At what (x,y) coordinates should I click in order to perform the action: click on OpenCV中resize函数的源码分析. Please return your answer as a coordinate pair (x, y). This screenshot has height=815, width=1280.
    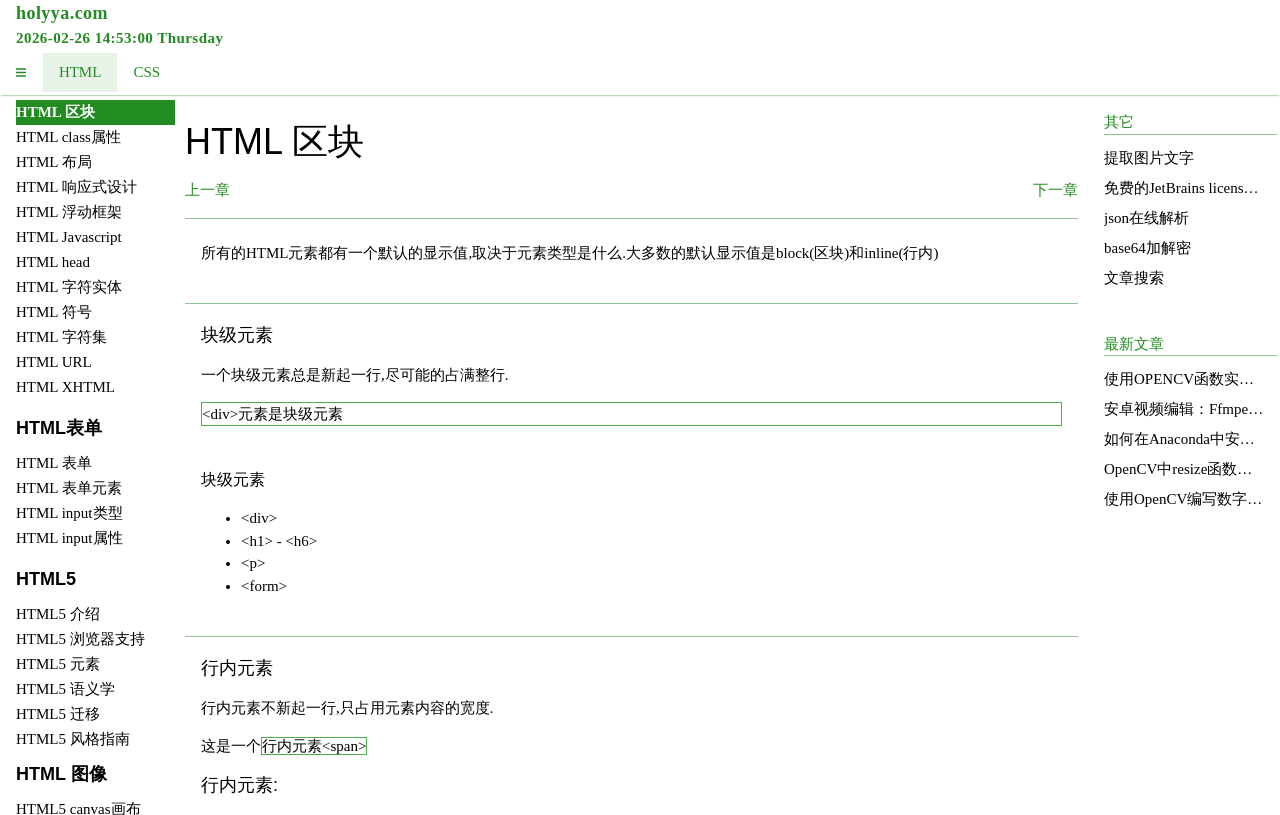
    Looking at the image, I should click on (1184, 469).